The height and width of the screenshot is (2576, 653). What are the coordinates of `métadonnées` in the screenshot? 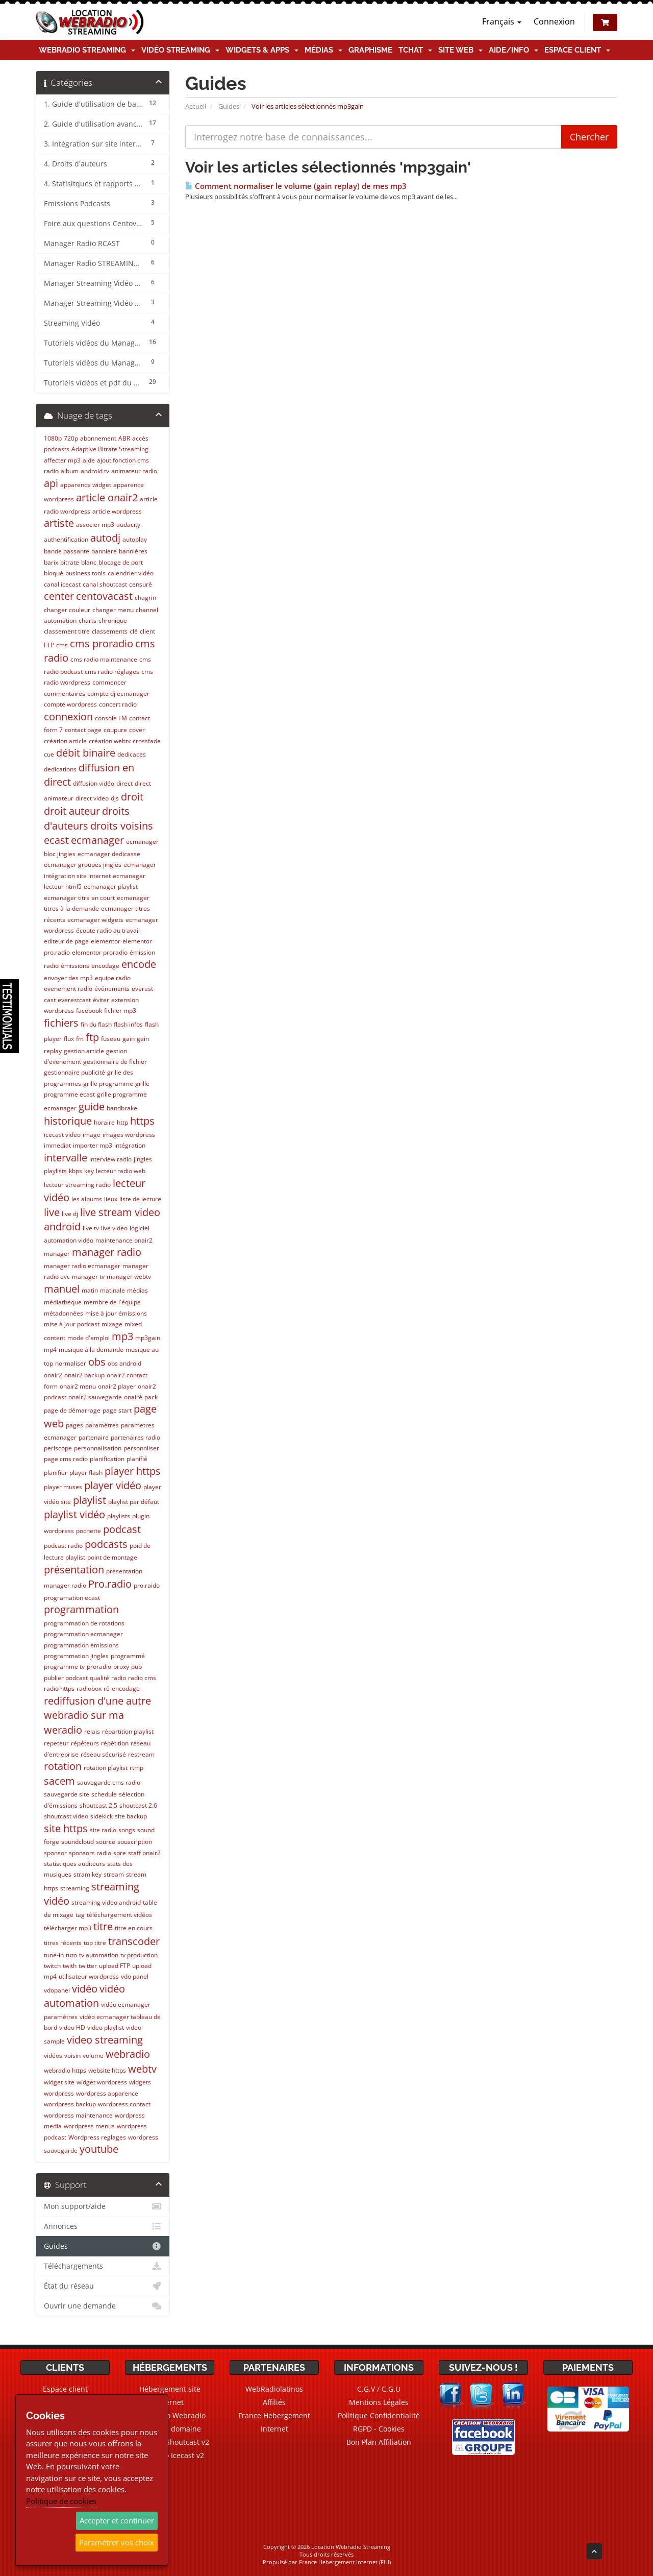 It's located at (63, 1313).